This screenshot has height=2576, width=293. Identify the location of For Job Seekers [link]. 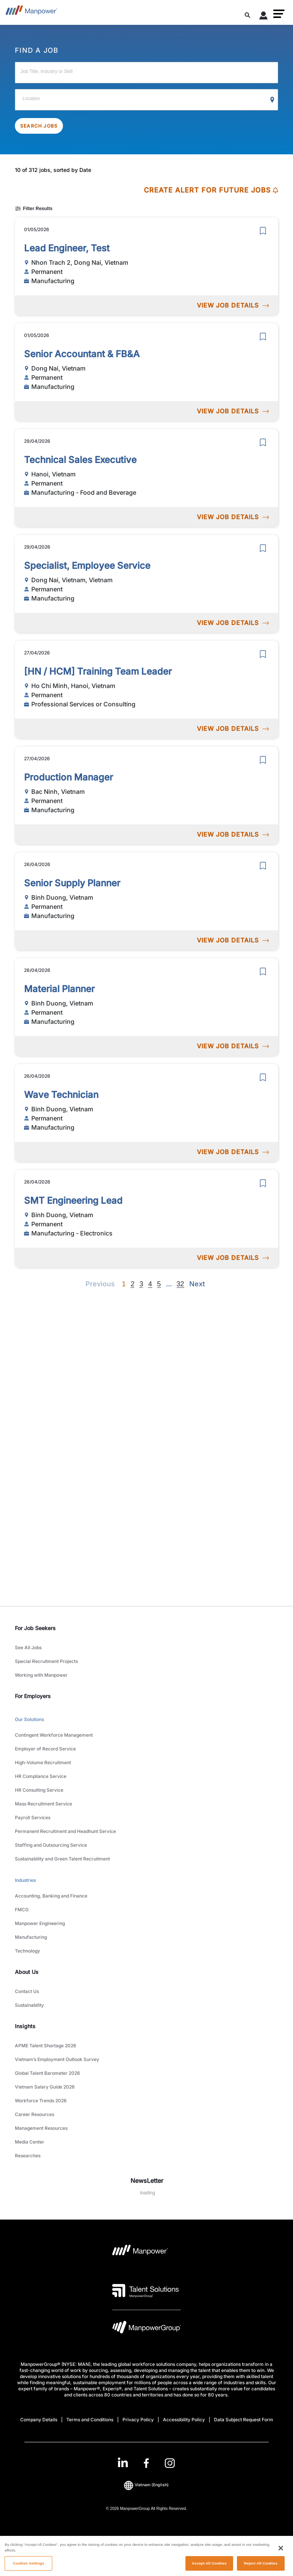
(35, 1628).